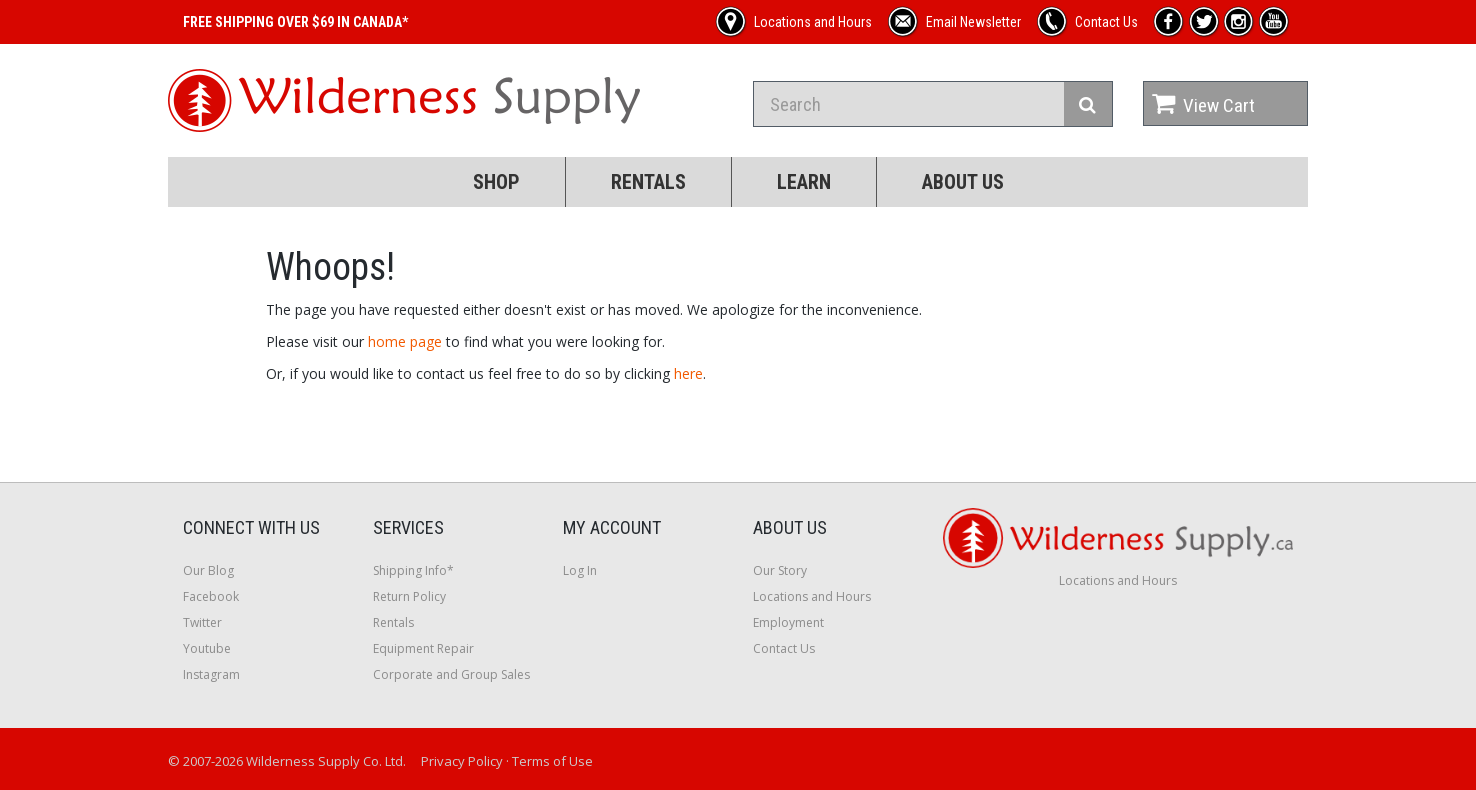 This screenshot has width=1476, height=790. Describe the element at coordinates (812, 596) in the screenshot. I see `Locations and Hours` at that location.